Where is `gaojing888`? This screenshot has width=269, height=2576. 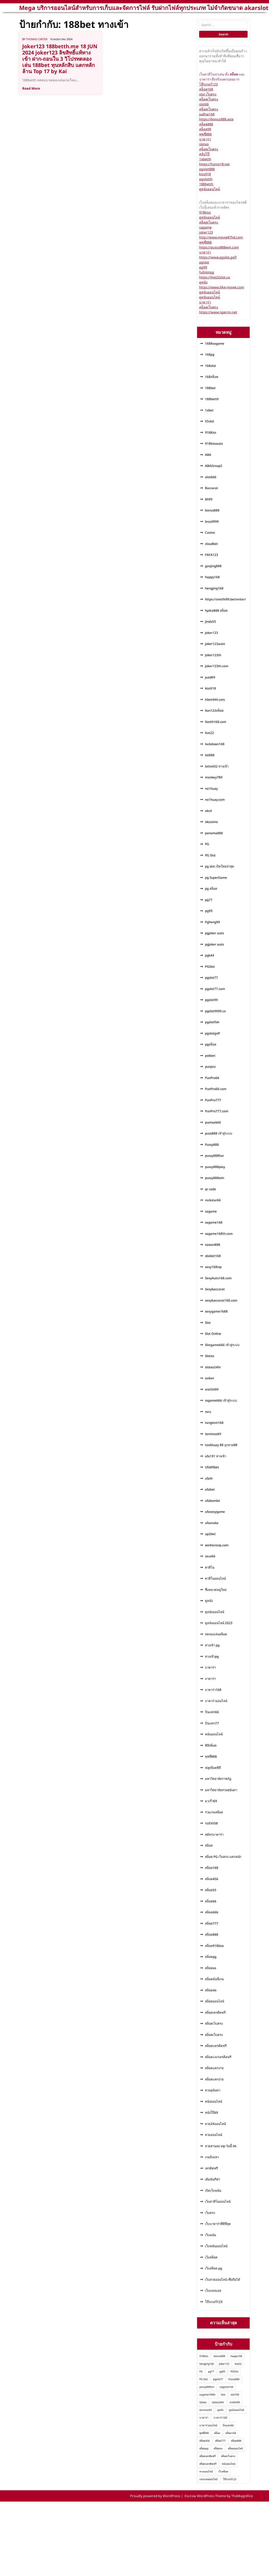 gaojing888 is located at coordinates (213, 566).